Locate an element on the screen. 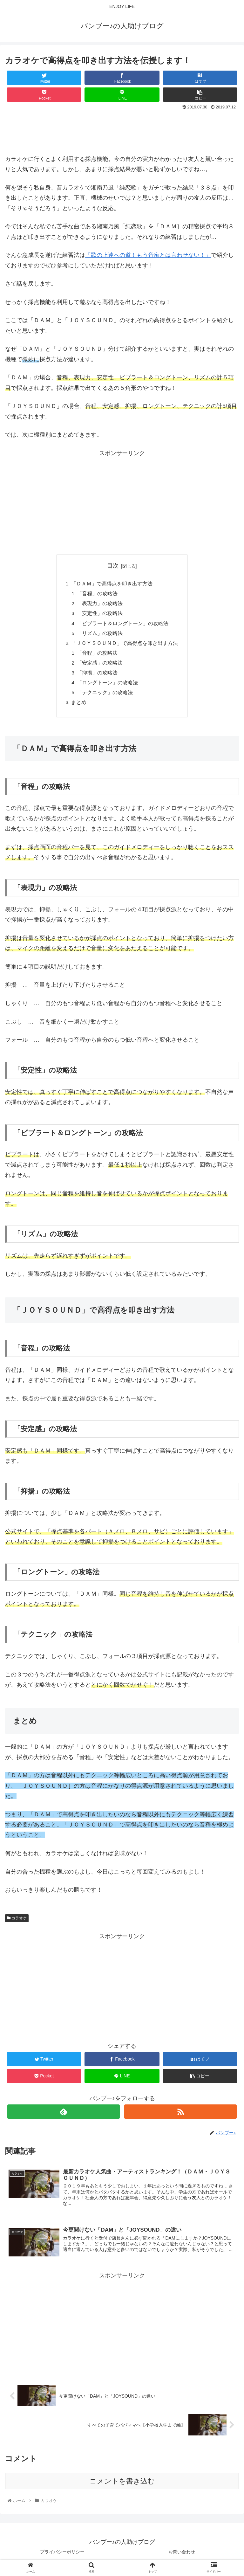 The image size is (244, 2576). プライバシーポリシー is located at coordinates (62, 2558).